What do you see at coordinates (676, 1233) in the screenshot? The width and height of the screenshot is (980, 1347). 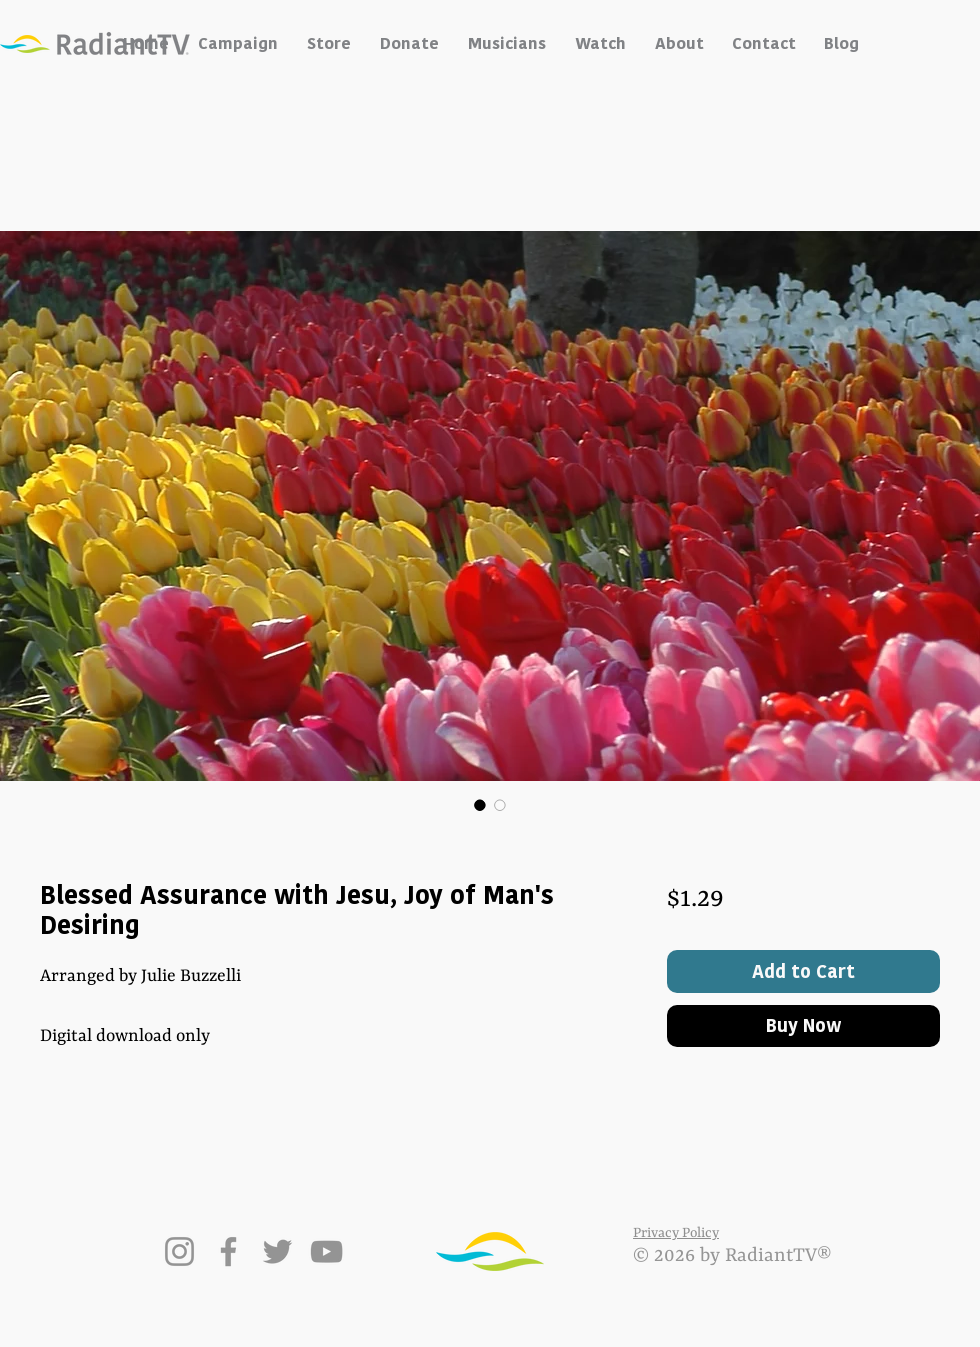 I see `Privacy Policy [button]` at bounding box center [676, 1233].